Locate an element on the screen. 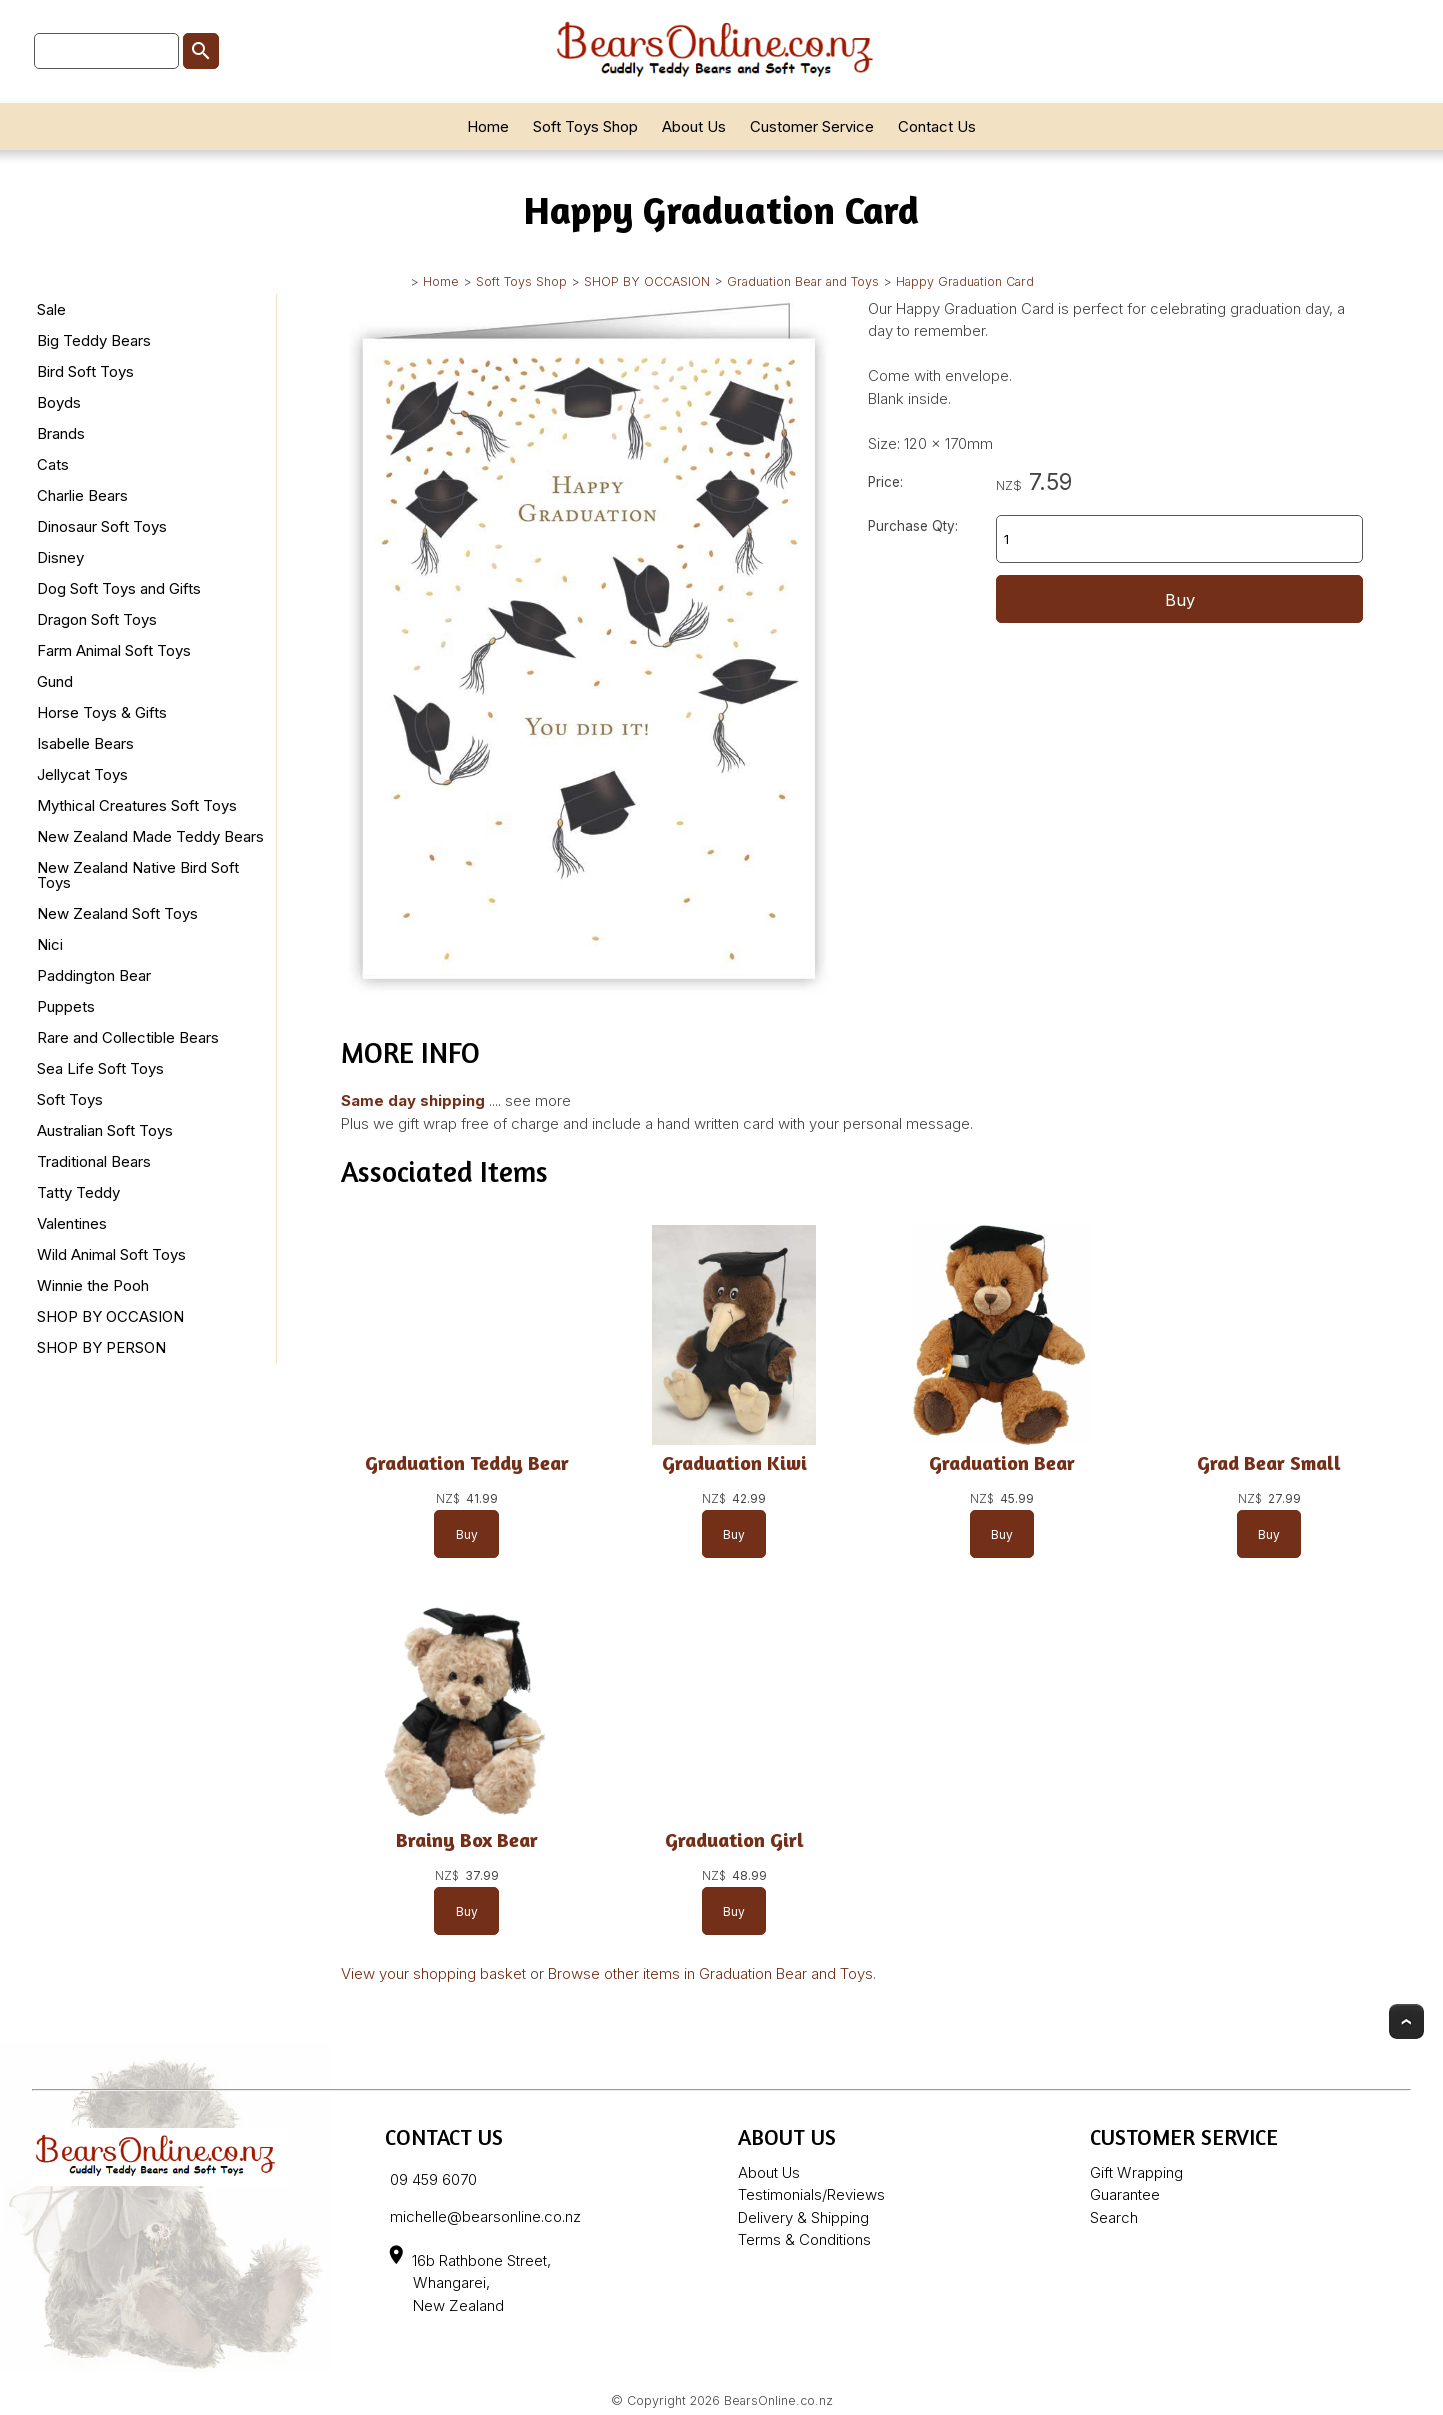 This screenshot has width=1443, height=2415. Customer Service is located at coordinates (812, 126).